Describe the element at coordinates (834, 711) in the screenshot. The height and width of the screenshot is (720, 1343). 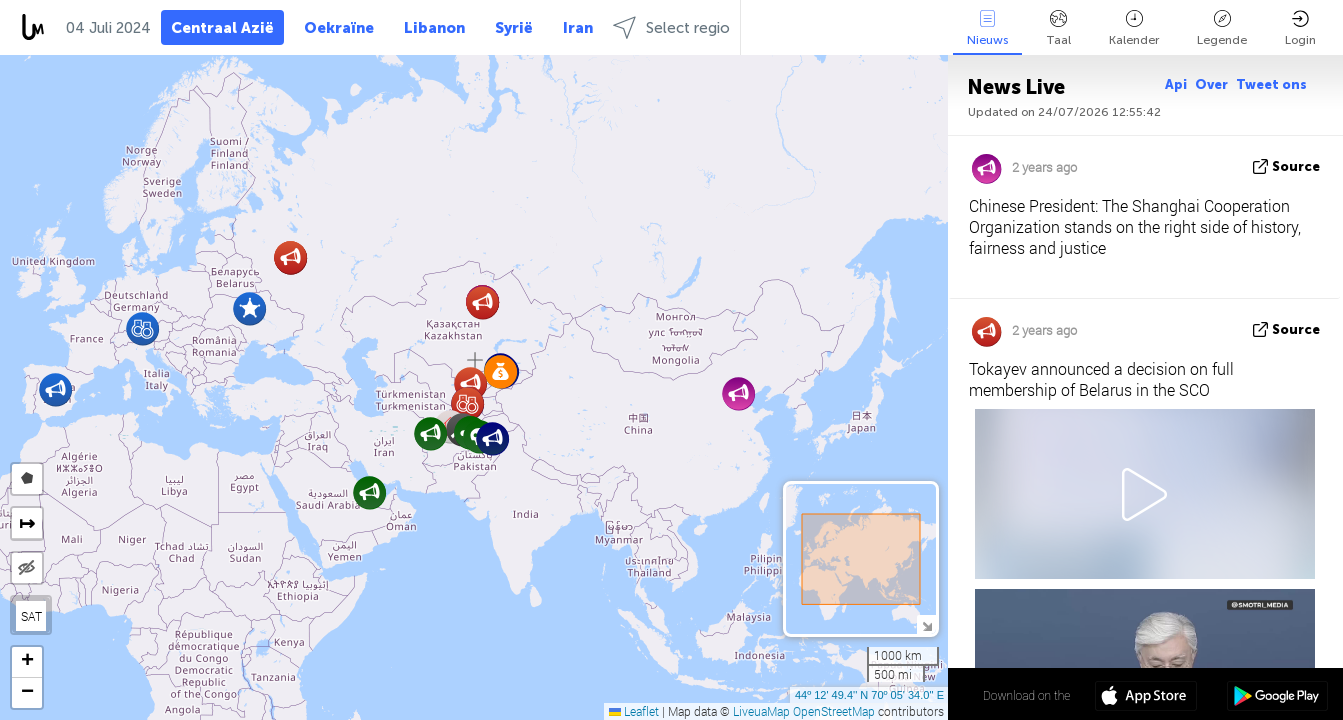
I see `OpenStreetMap` at that location.